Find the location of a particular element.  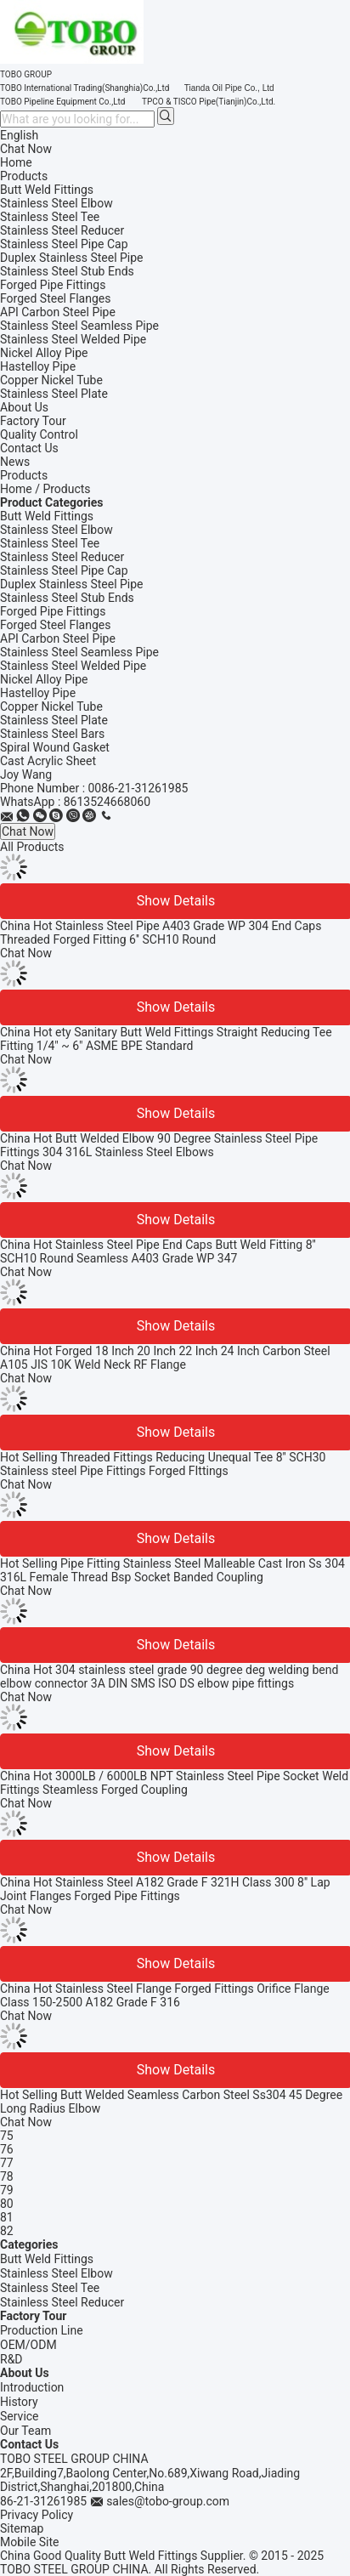

China Hot ety Sanitary Butt Weld Fittings Straight Reducing Tee Fitting 1/4" ~ 6" ASME BPE Standard is located at coordinates (166, 1039).